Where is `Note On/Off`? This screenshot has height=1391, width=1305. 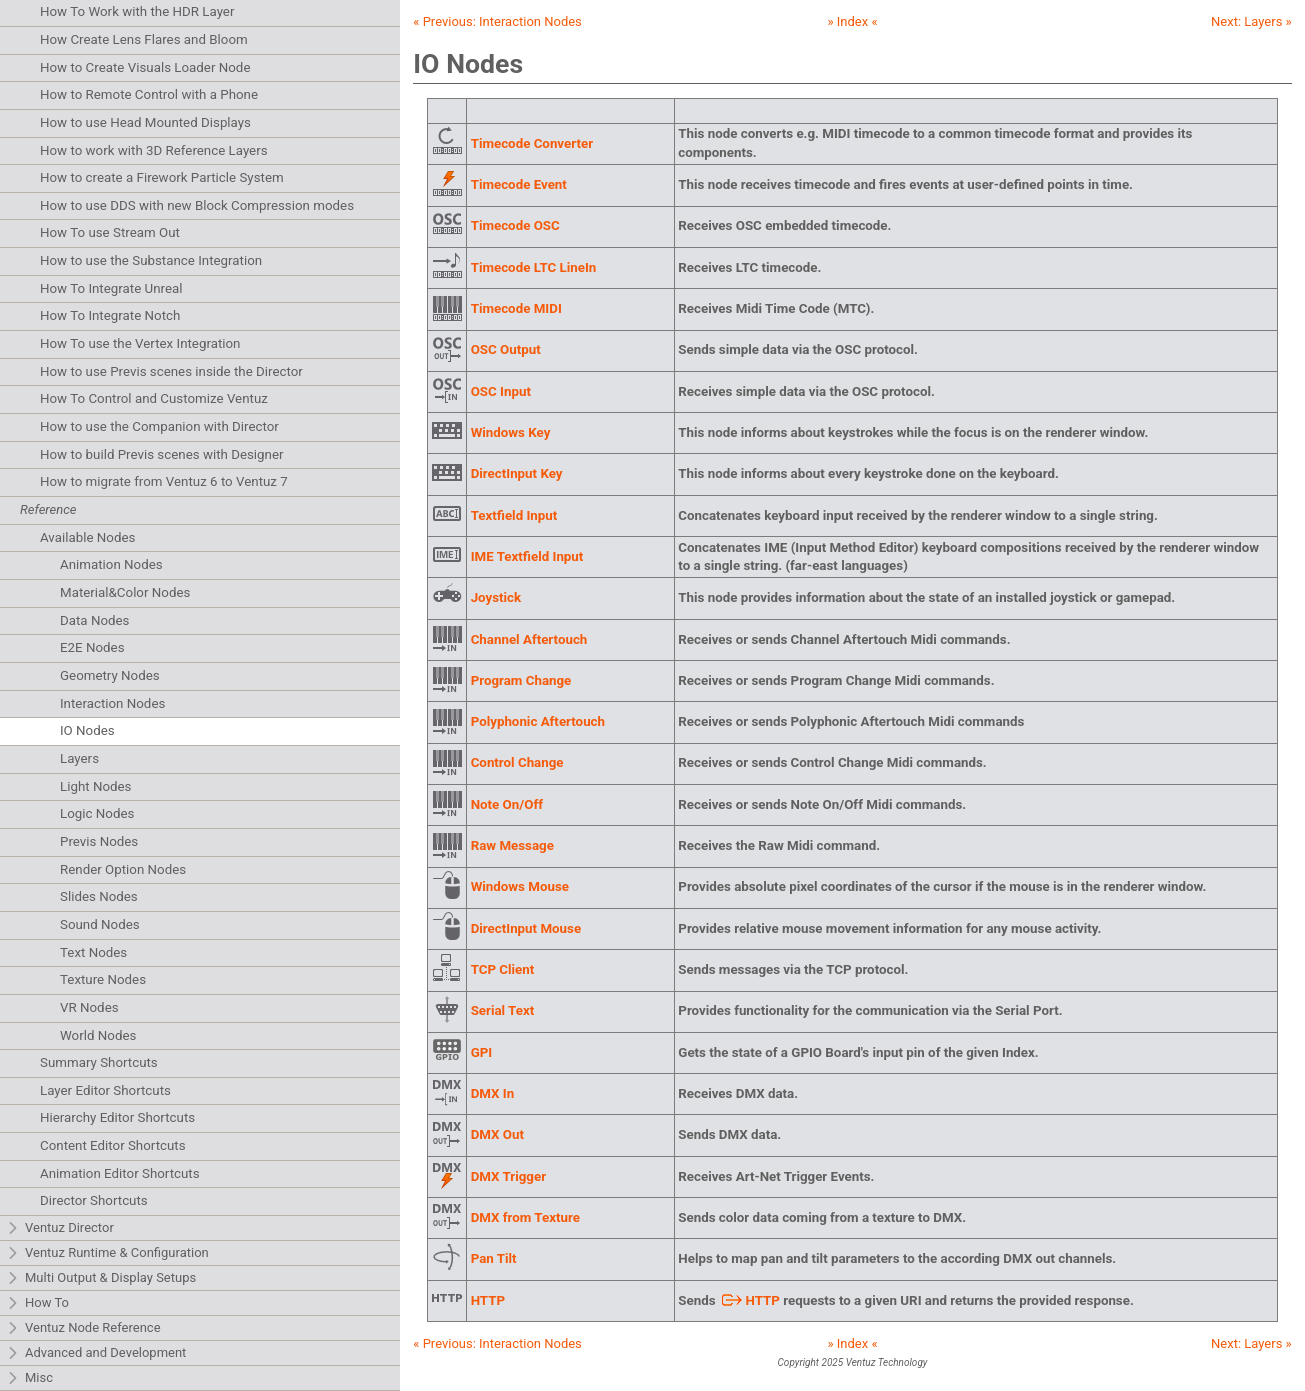
Note On/Off is located at coordinates (507, 804).